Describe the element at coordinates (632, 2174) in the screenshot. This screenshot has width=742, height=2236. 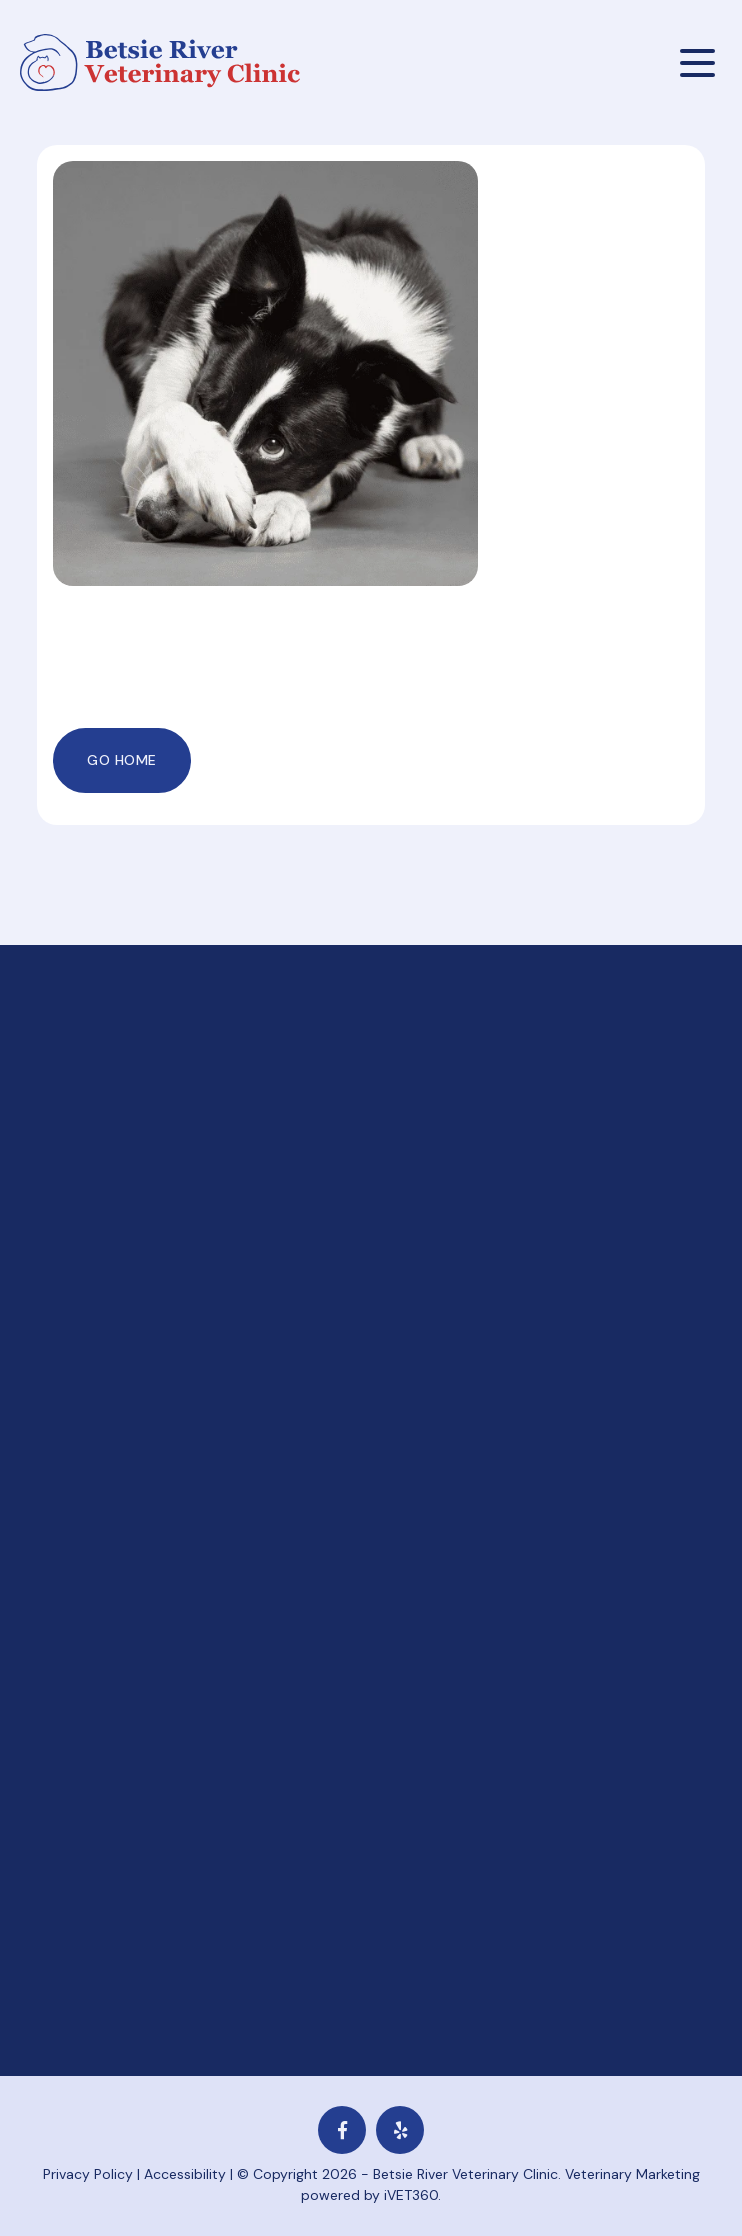
I see `Veterinary Marketing` at that location.